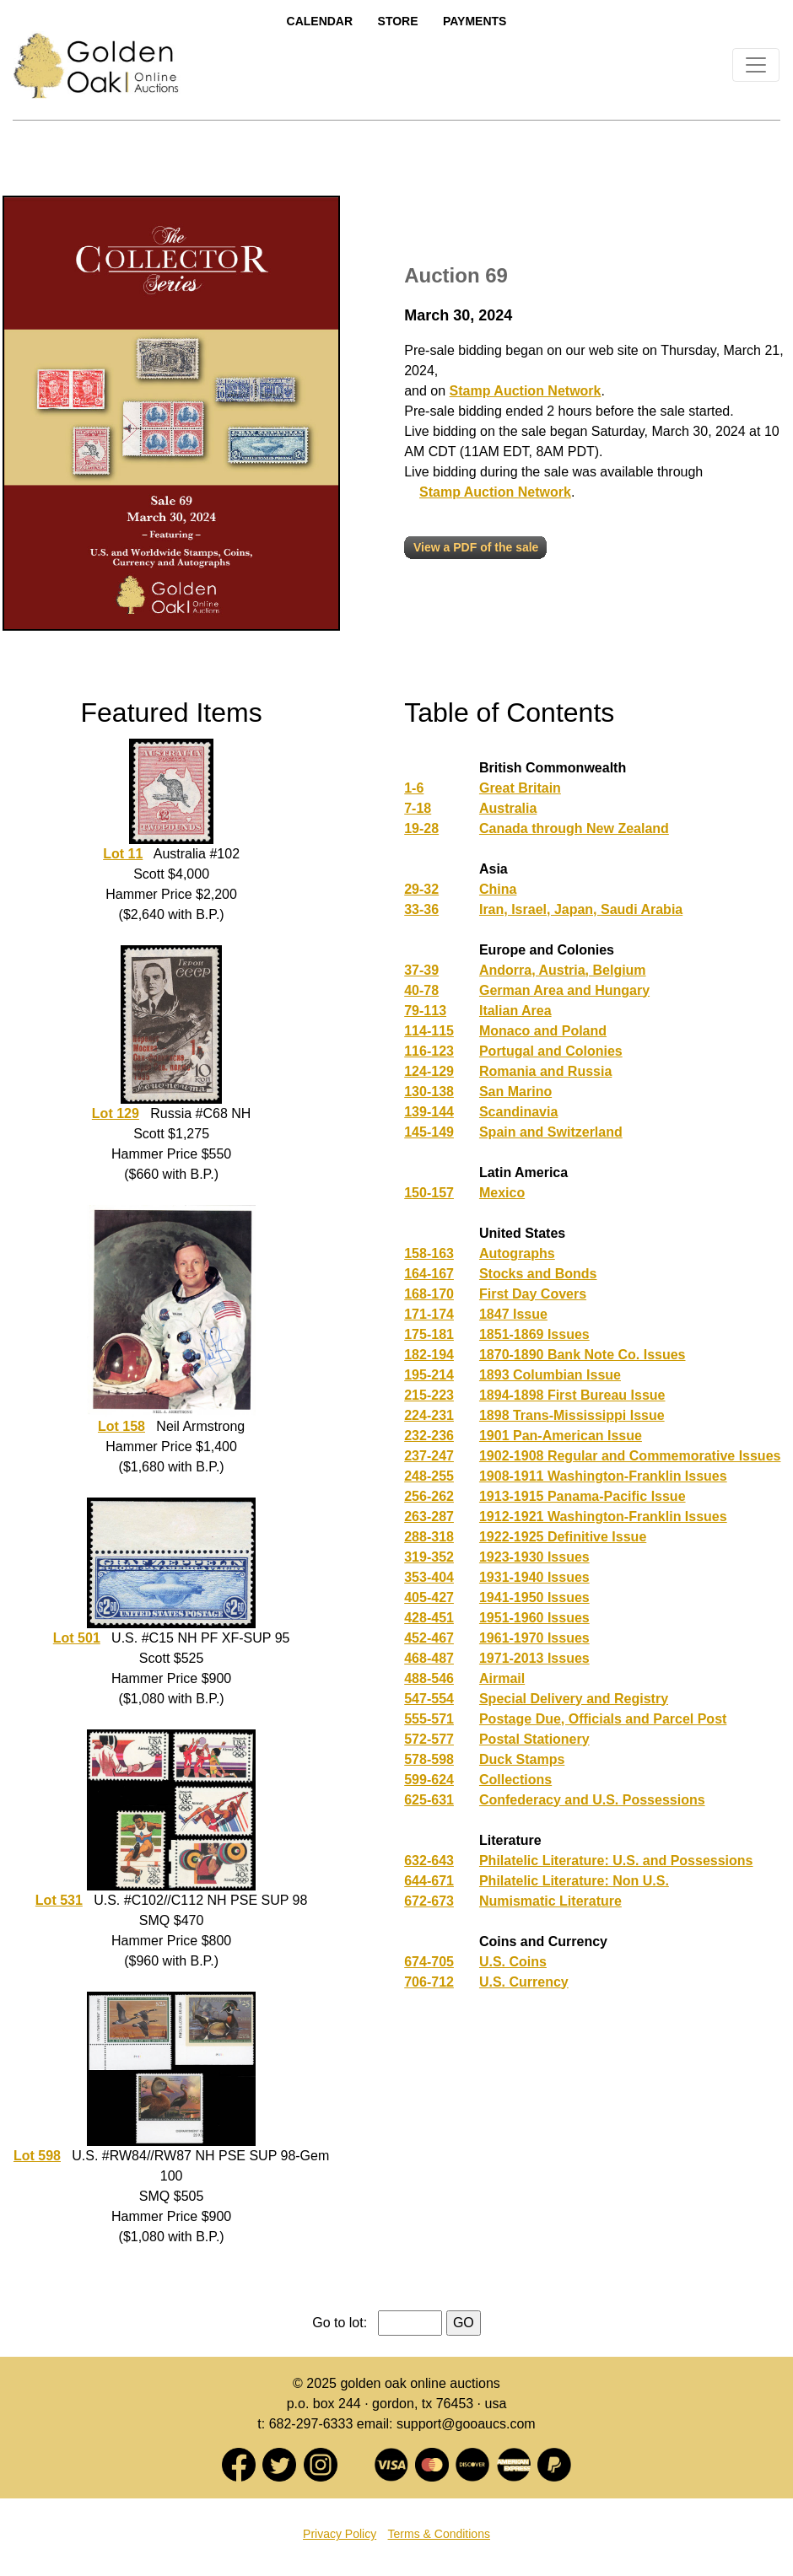  Describe the element at coordinates (76, 1638) in the screenshot. I see `Lot 501` at that location.